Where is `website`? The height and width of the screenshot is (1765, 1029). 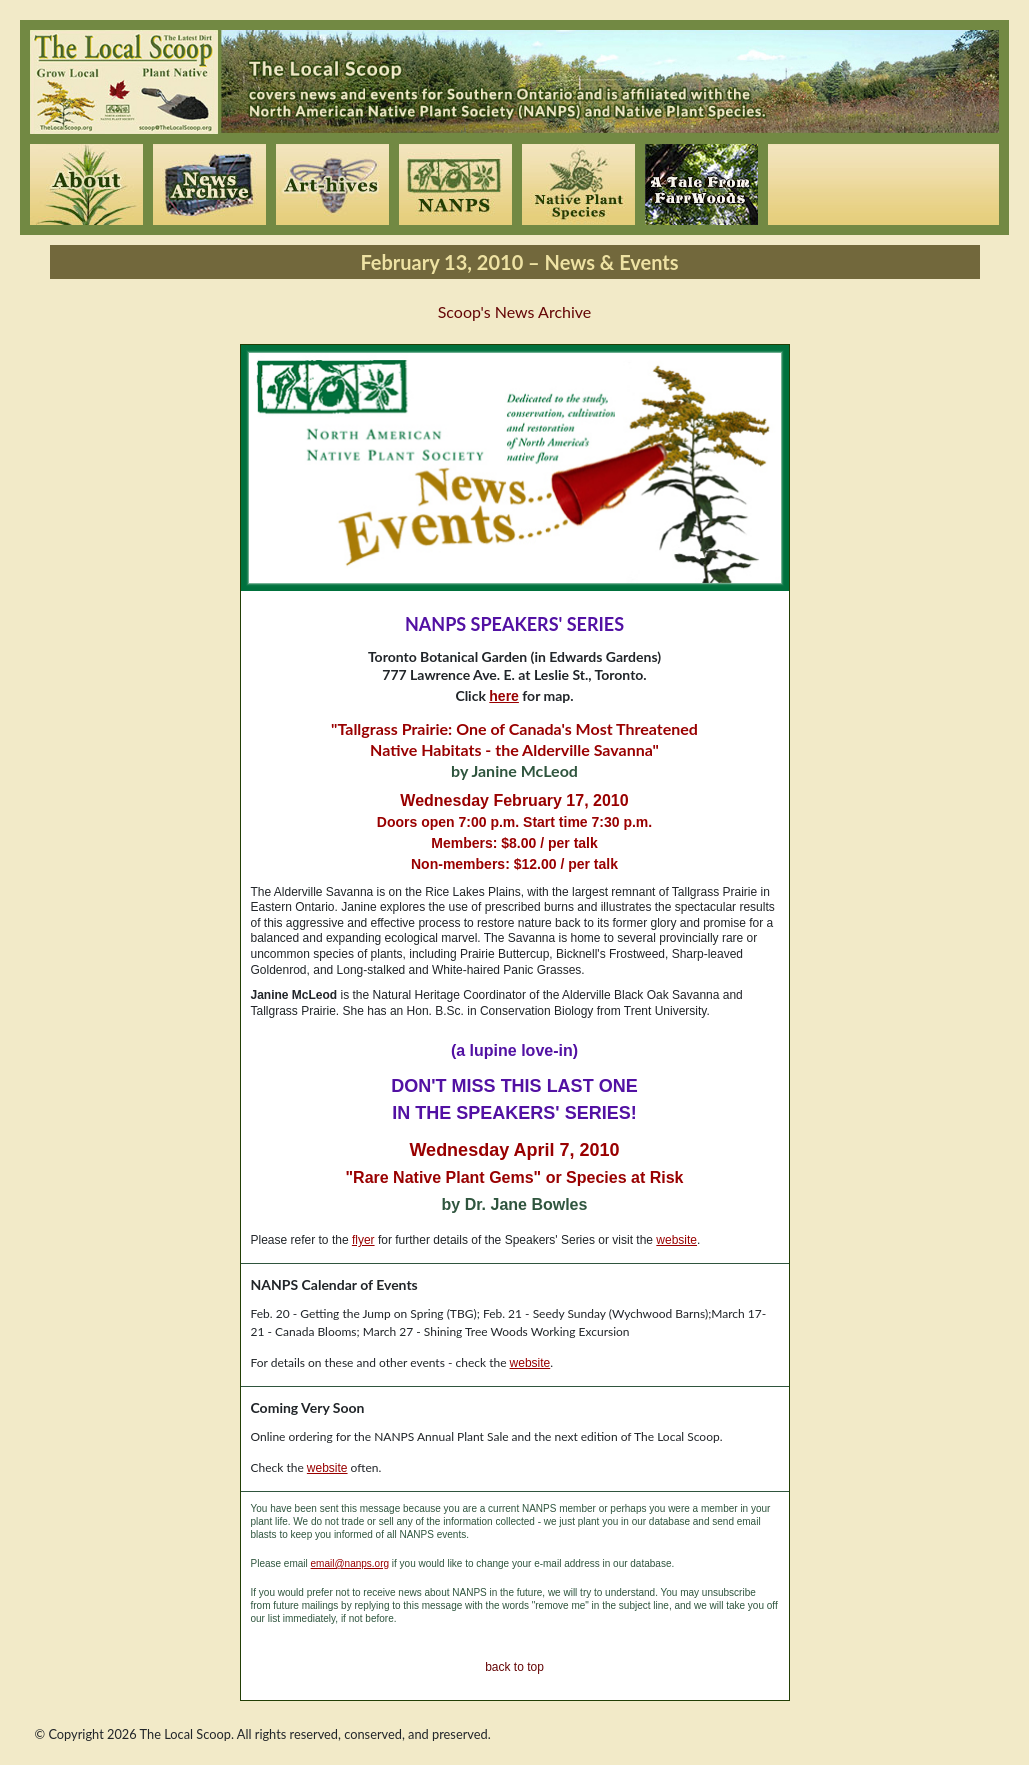
website is located at coordinates (676, 1240).